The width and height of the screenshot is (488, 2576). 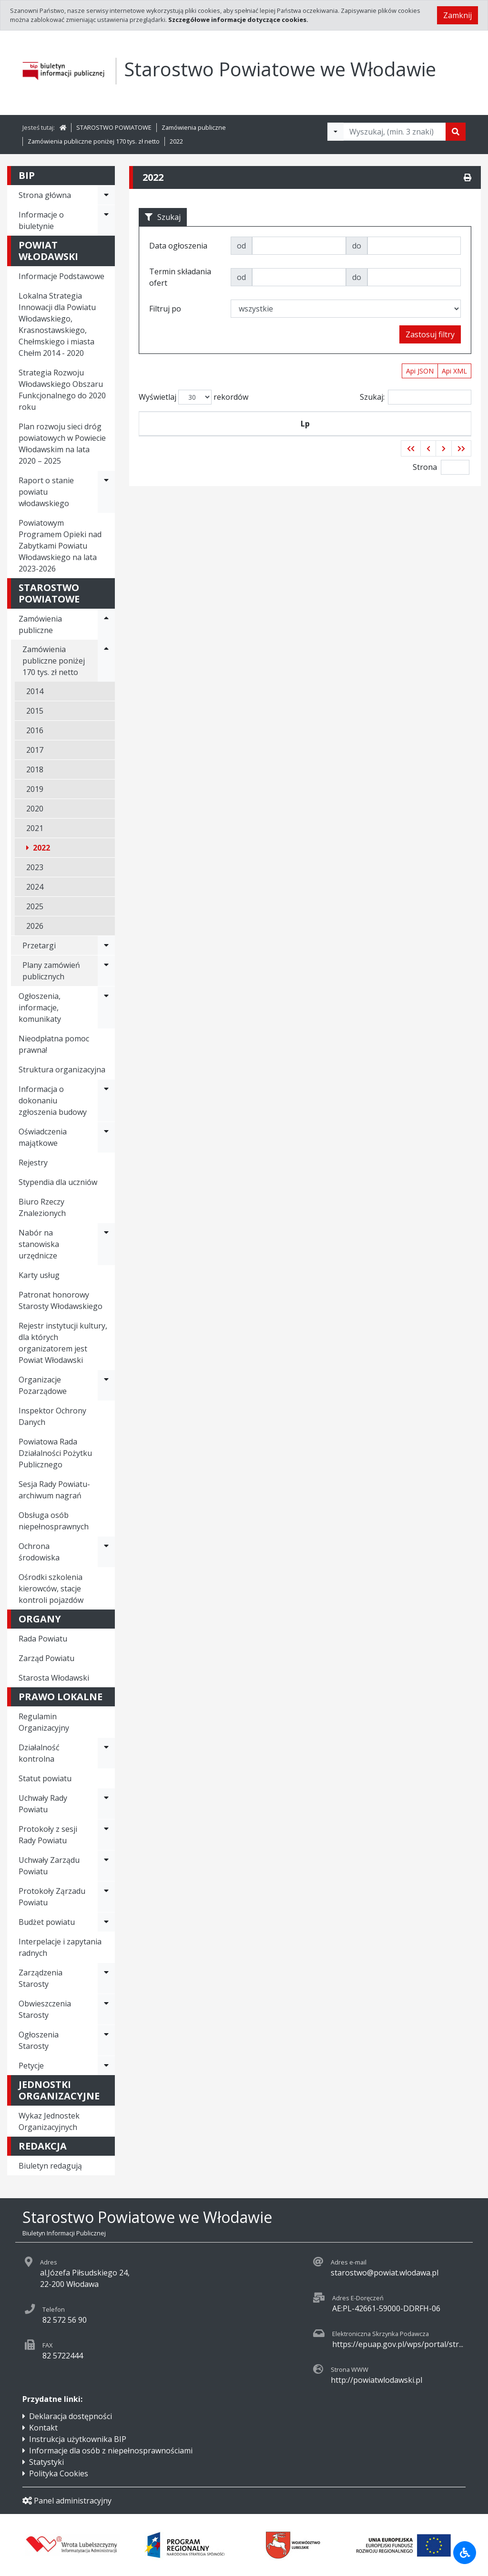 What do you see at coordinates (43, 2427) in the screenshot?
I see `Kontakt` at bounding box center [43, 2427].